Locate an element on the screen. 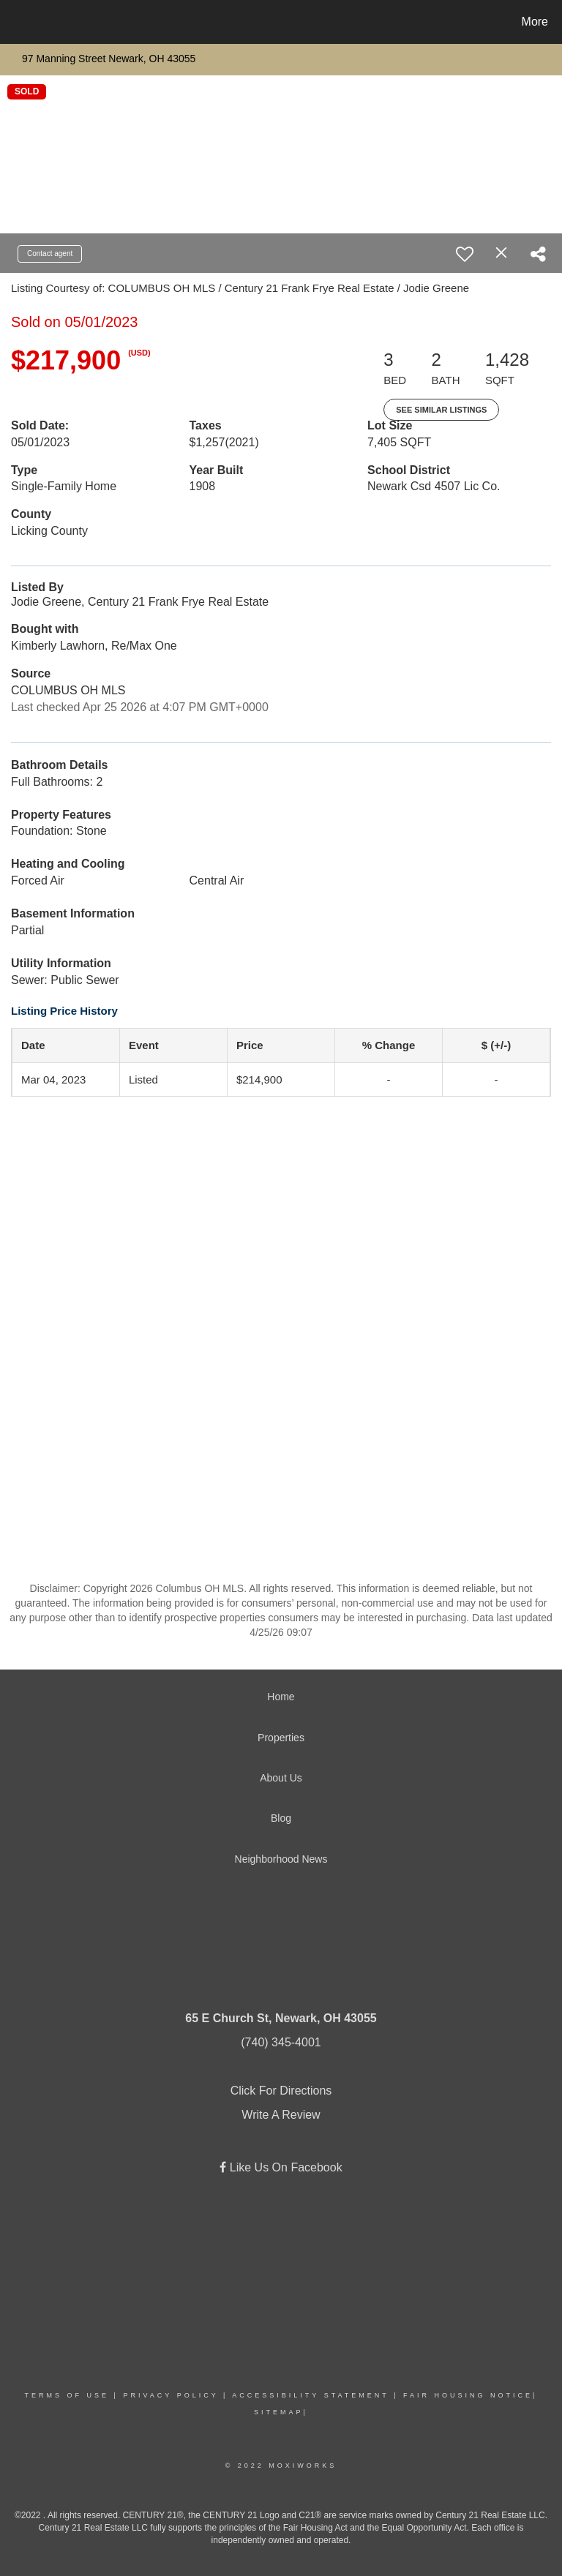 This screenshot has width=562, height=2576. Contact agent is located at coordinates (49, 253).